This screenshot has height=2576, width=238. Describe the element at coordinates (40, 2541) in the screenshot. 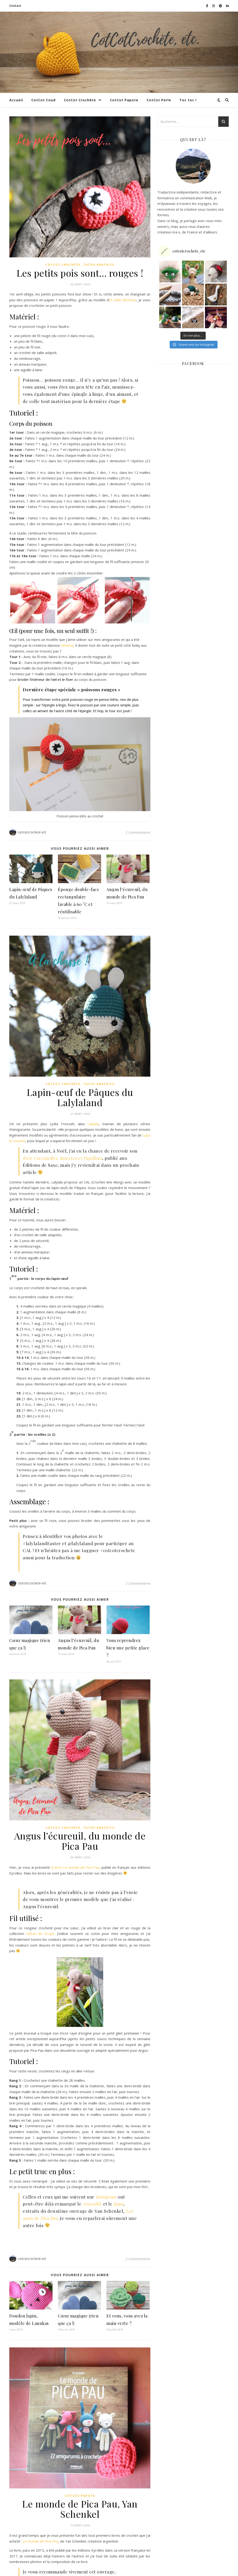

I see `Le monde de Pica Pau` at that location.